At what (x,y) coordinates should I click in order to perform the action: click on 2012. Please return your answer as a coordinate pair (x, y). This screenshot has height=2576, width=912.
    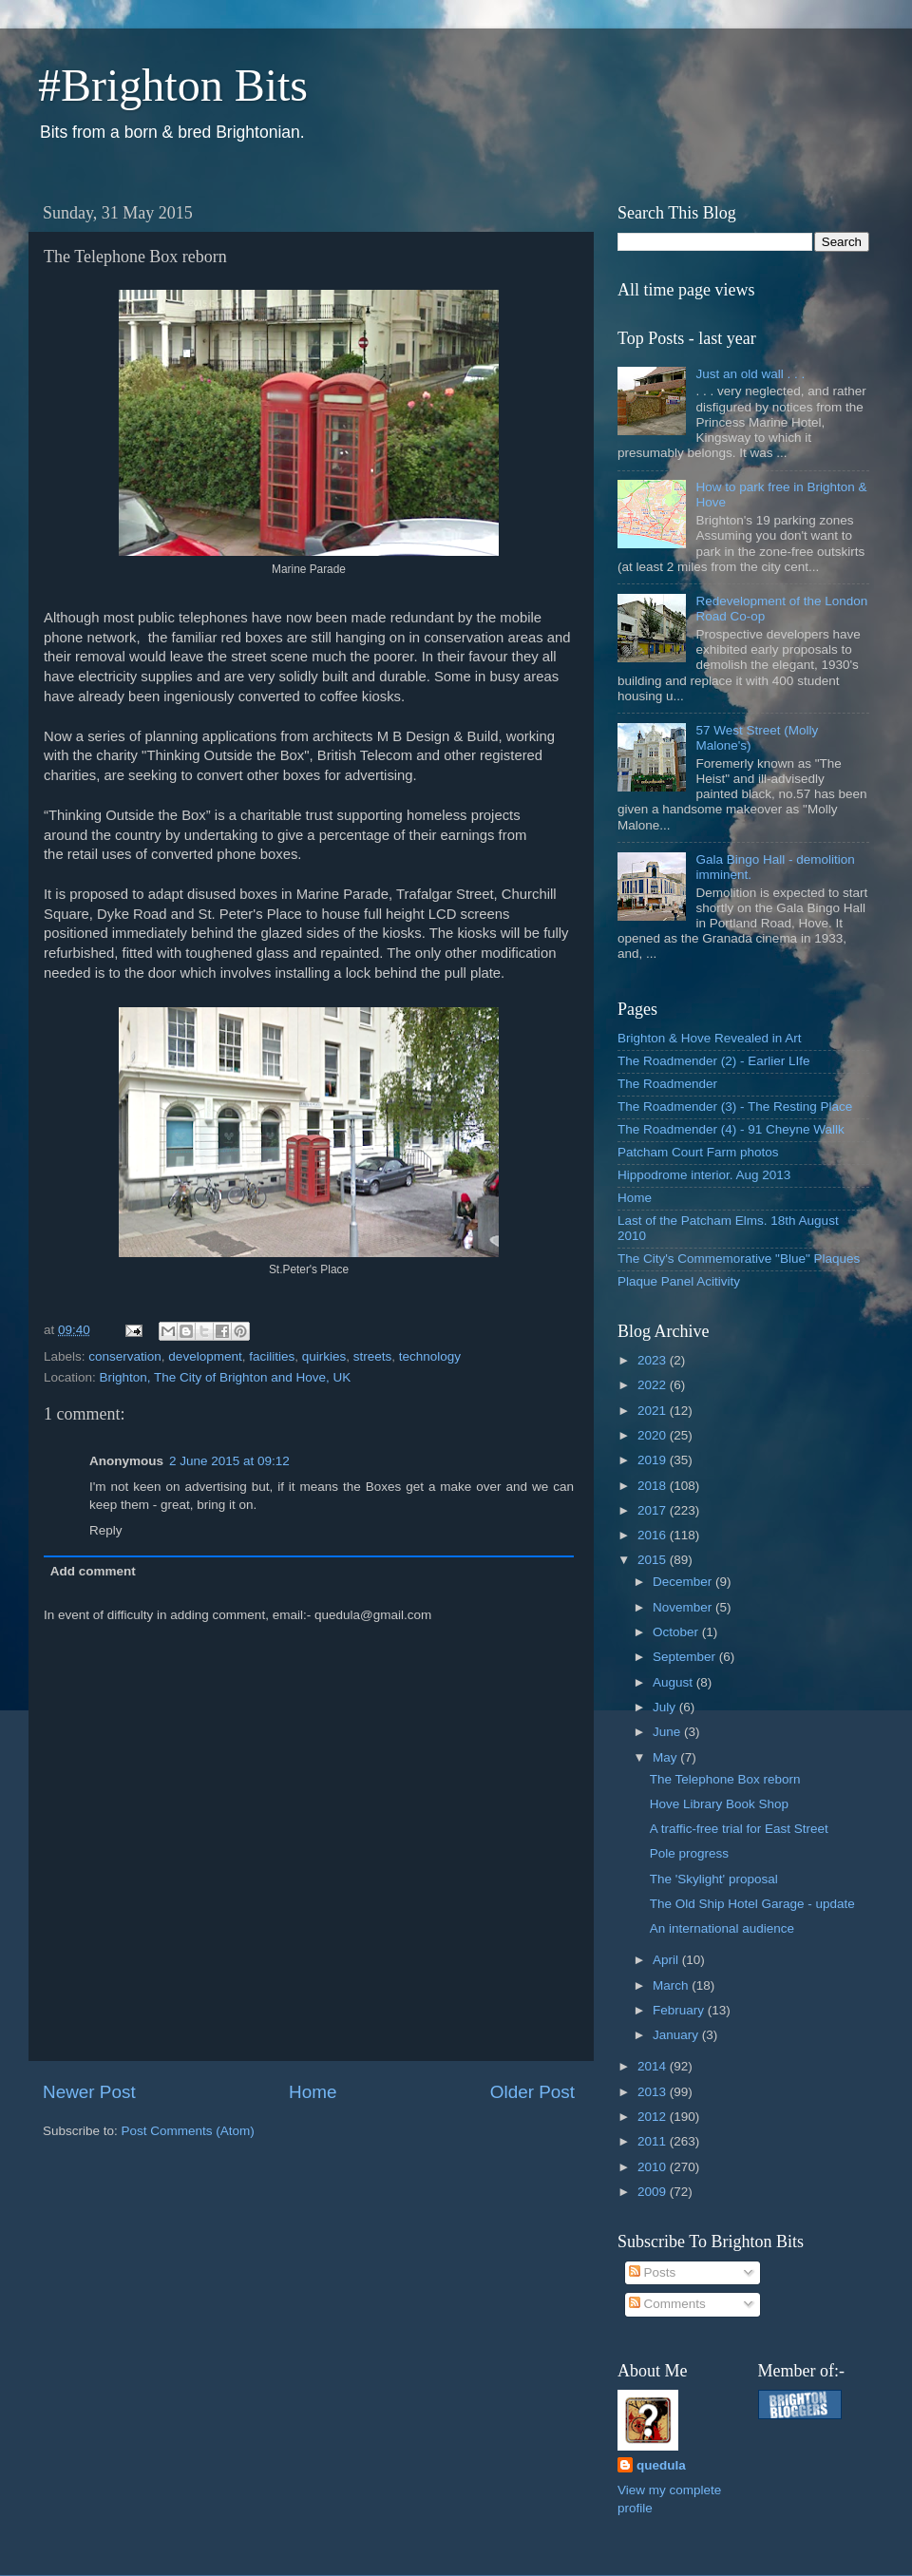
    Looking at the image, I should click on (653, 2116).